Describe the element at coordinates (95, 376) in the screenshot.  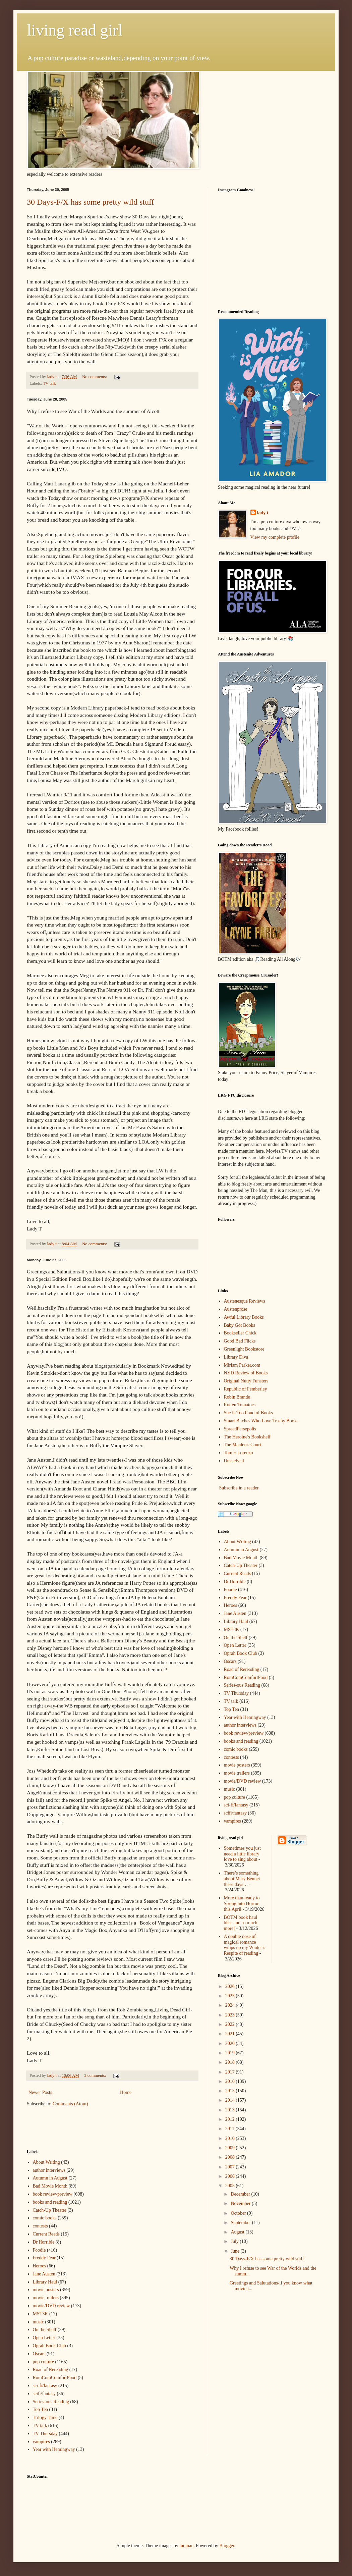
I see `No comments:` at that location.